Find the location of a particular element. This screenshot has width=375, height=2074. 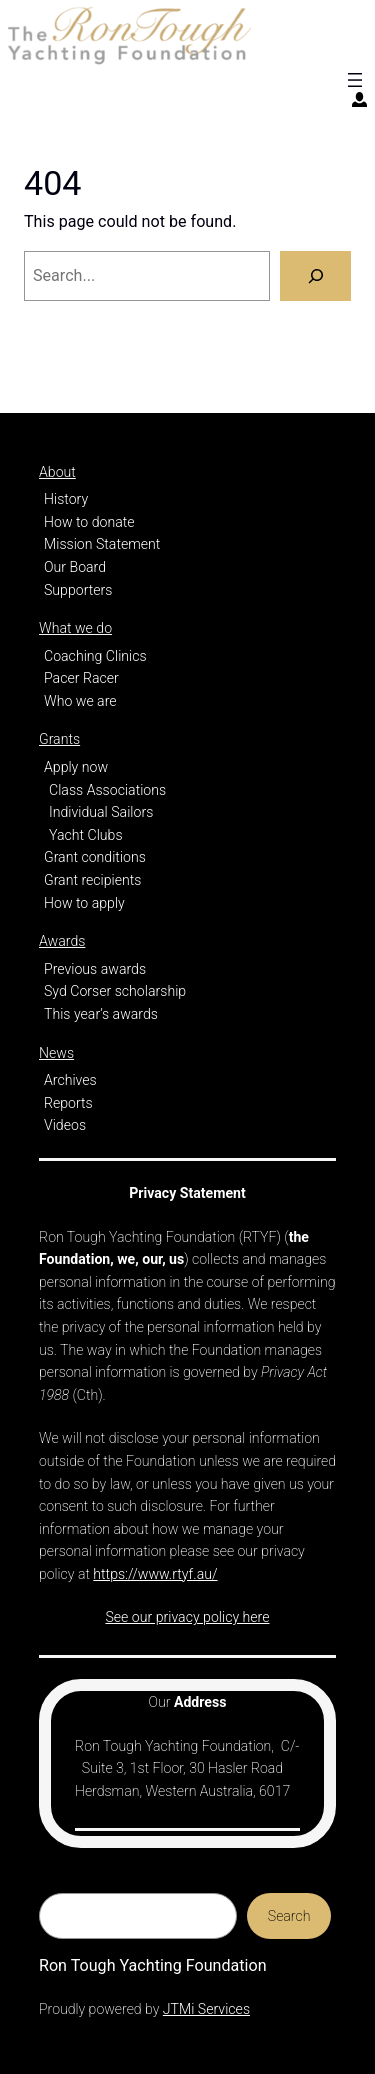

Awards is located at coordinates (62, 941).